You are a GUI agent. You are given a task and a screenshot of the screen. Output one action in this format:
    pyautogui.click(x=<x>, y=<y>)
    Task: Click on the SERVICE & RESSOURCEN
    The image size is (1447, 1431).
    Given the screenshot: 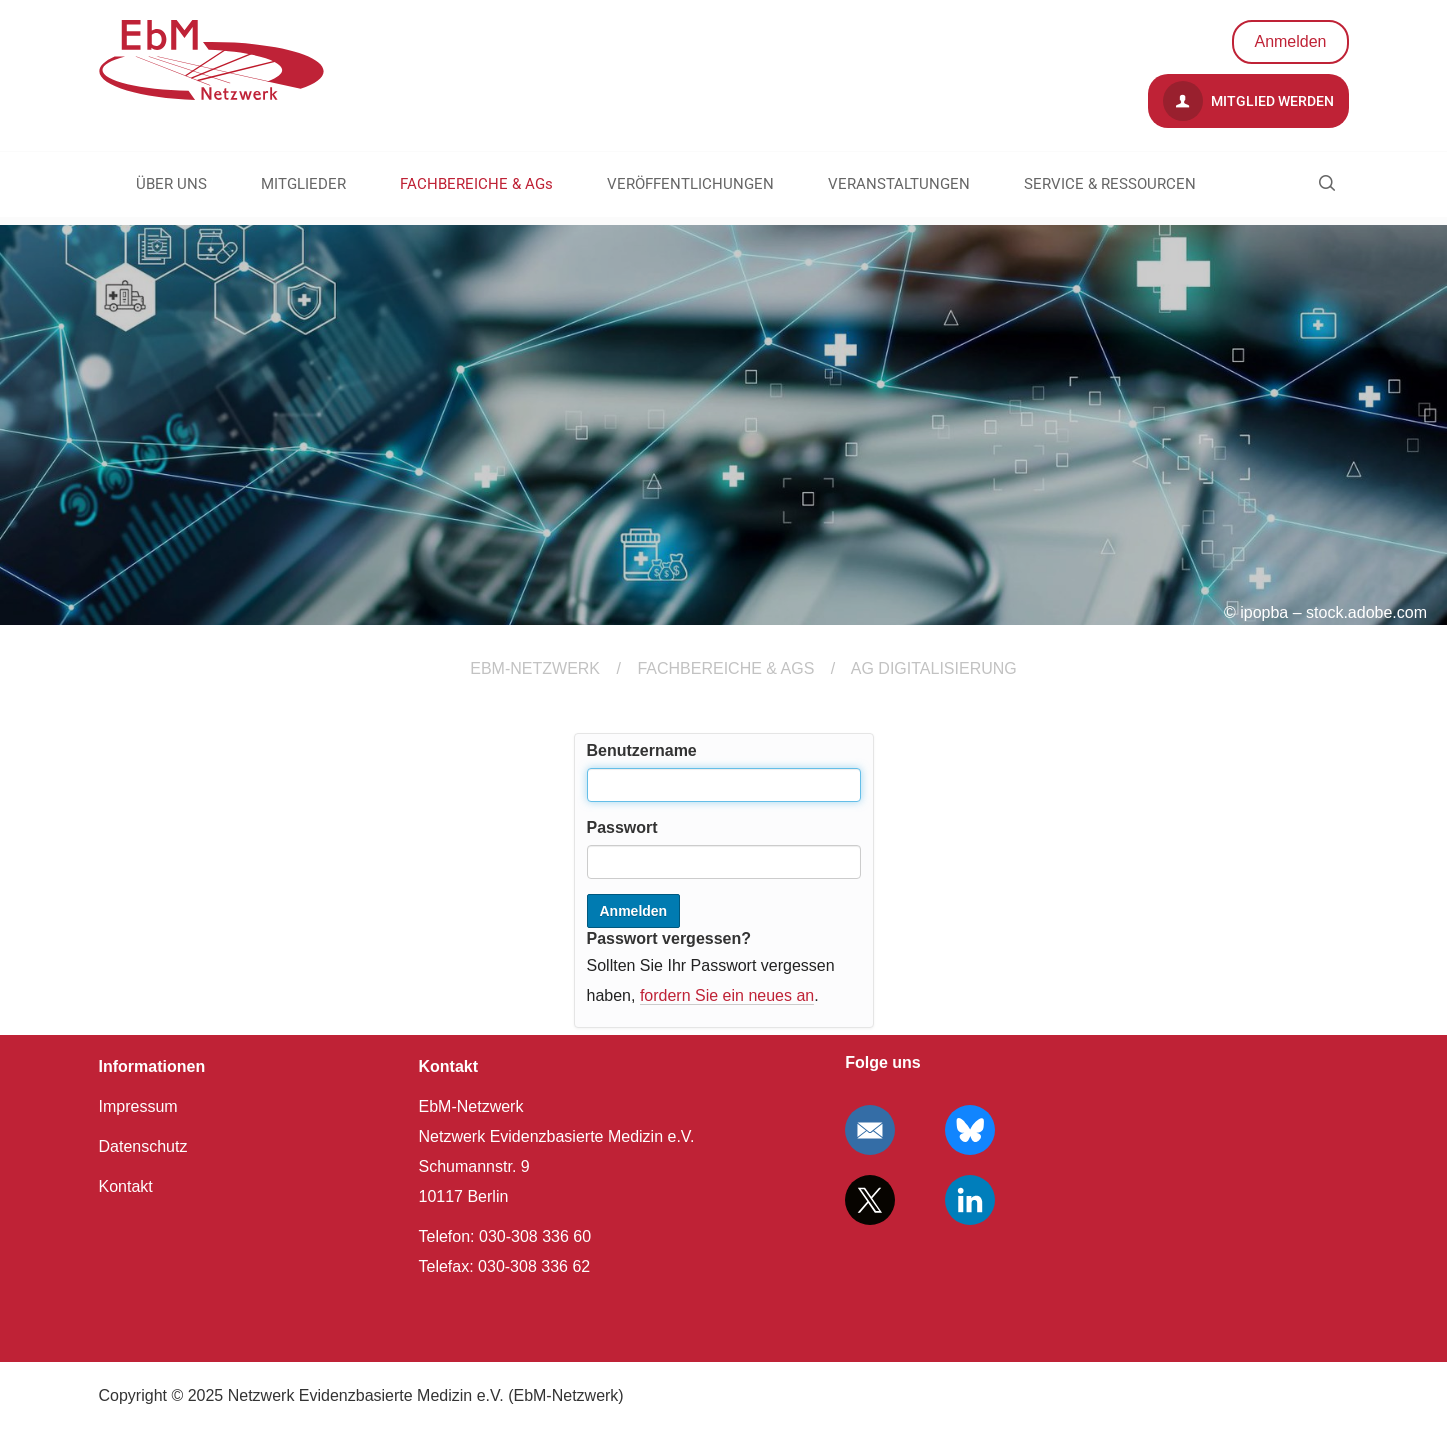 What is the action you would take?
    pyautogui.click(x=1110, y=184)
    